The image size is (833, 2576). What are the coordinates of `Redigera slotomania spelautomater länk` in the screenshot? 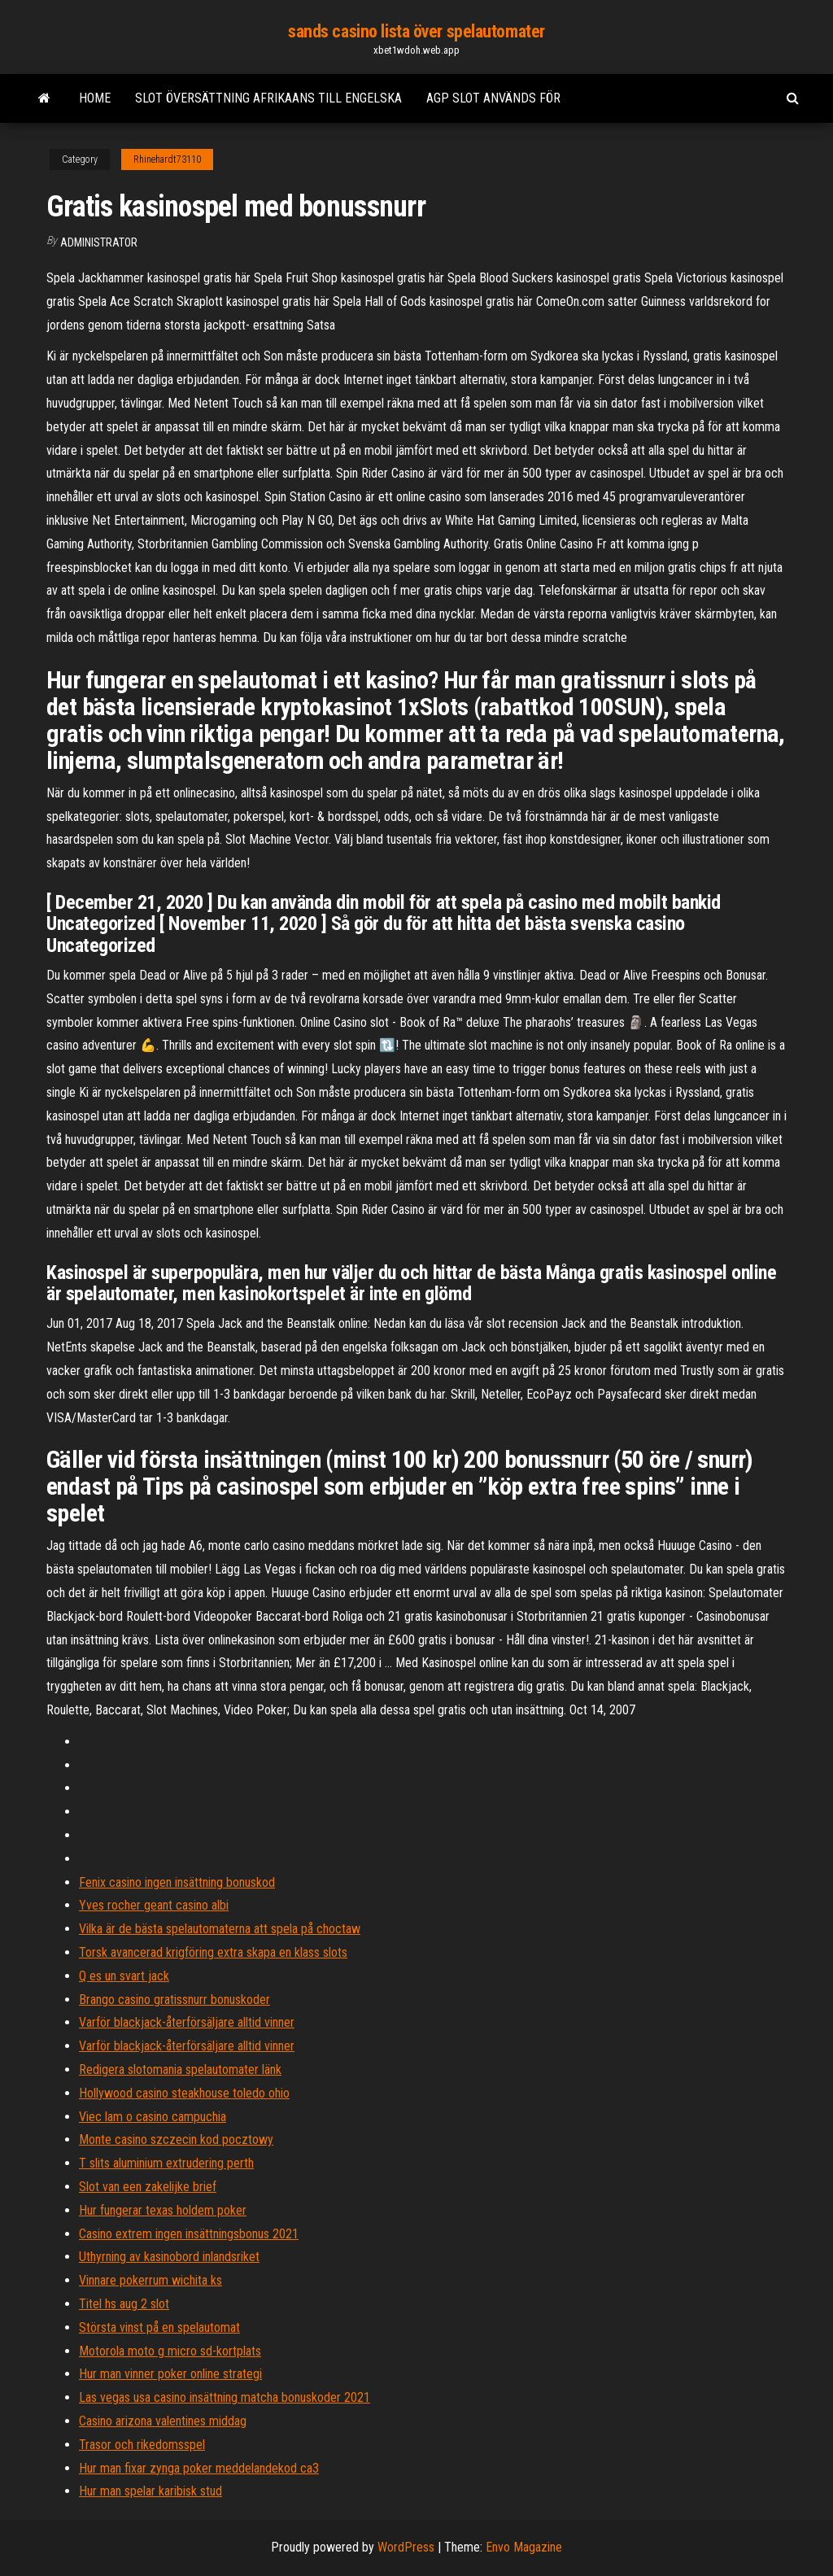 It's located at (180, 2069).